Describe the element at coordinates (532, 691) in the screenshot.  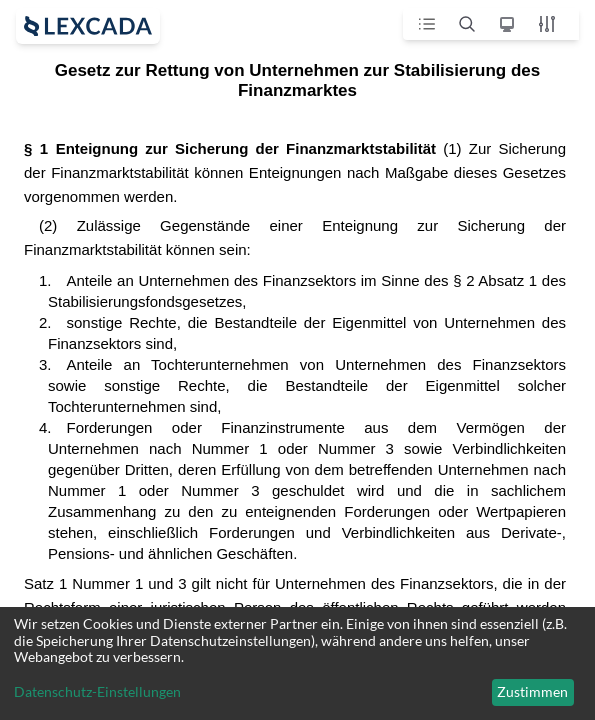
I see `Zustimmen` at that location.